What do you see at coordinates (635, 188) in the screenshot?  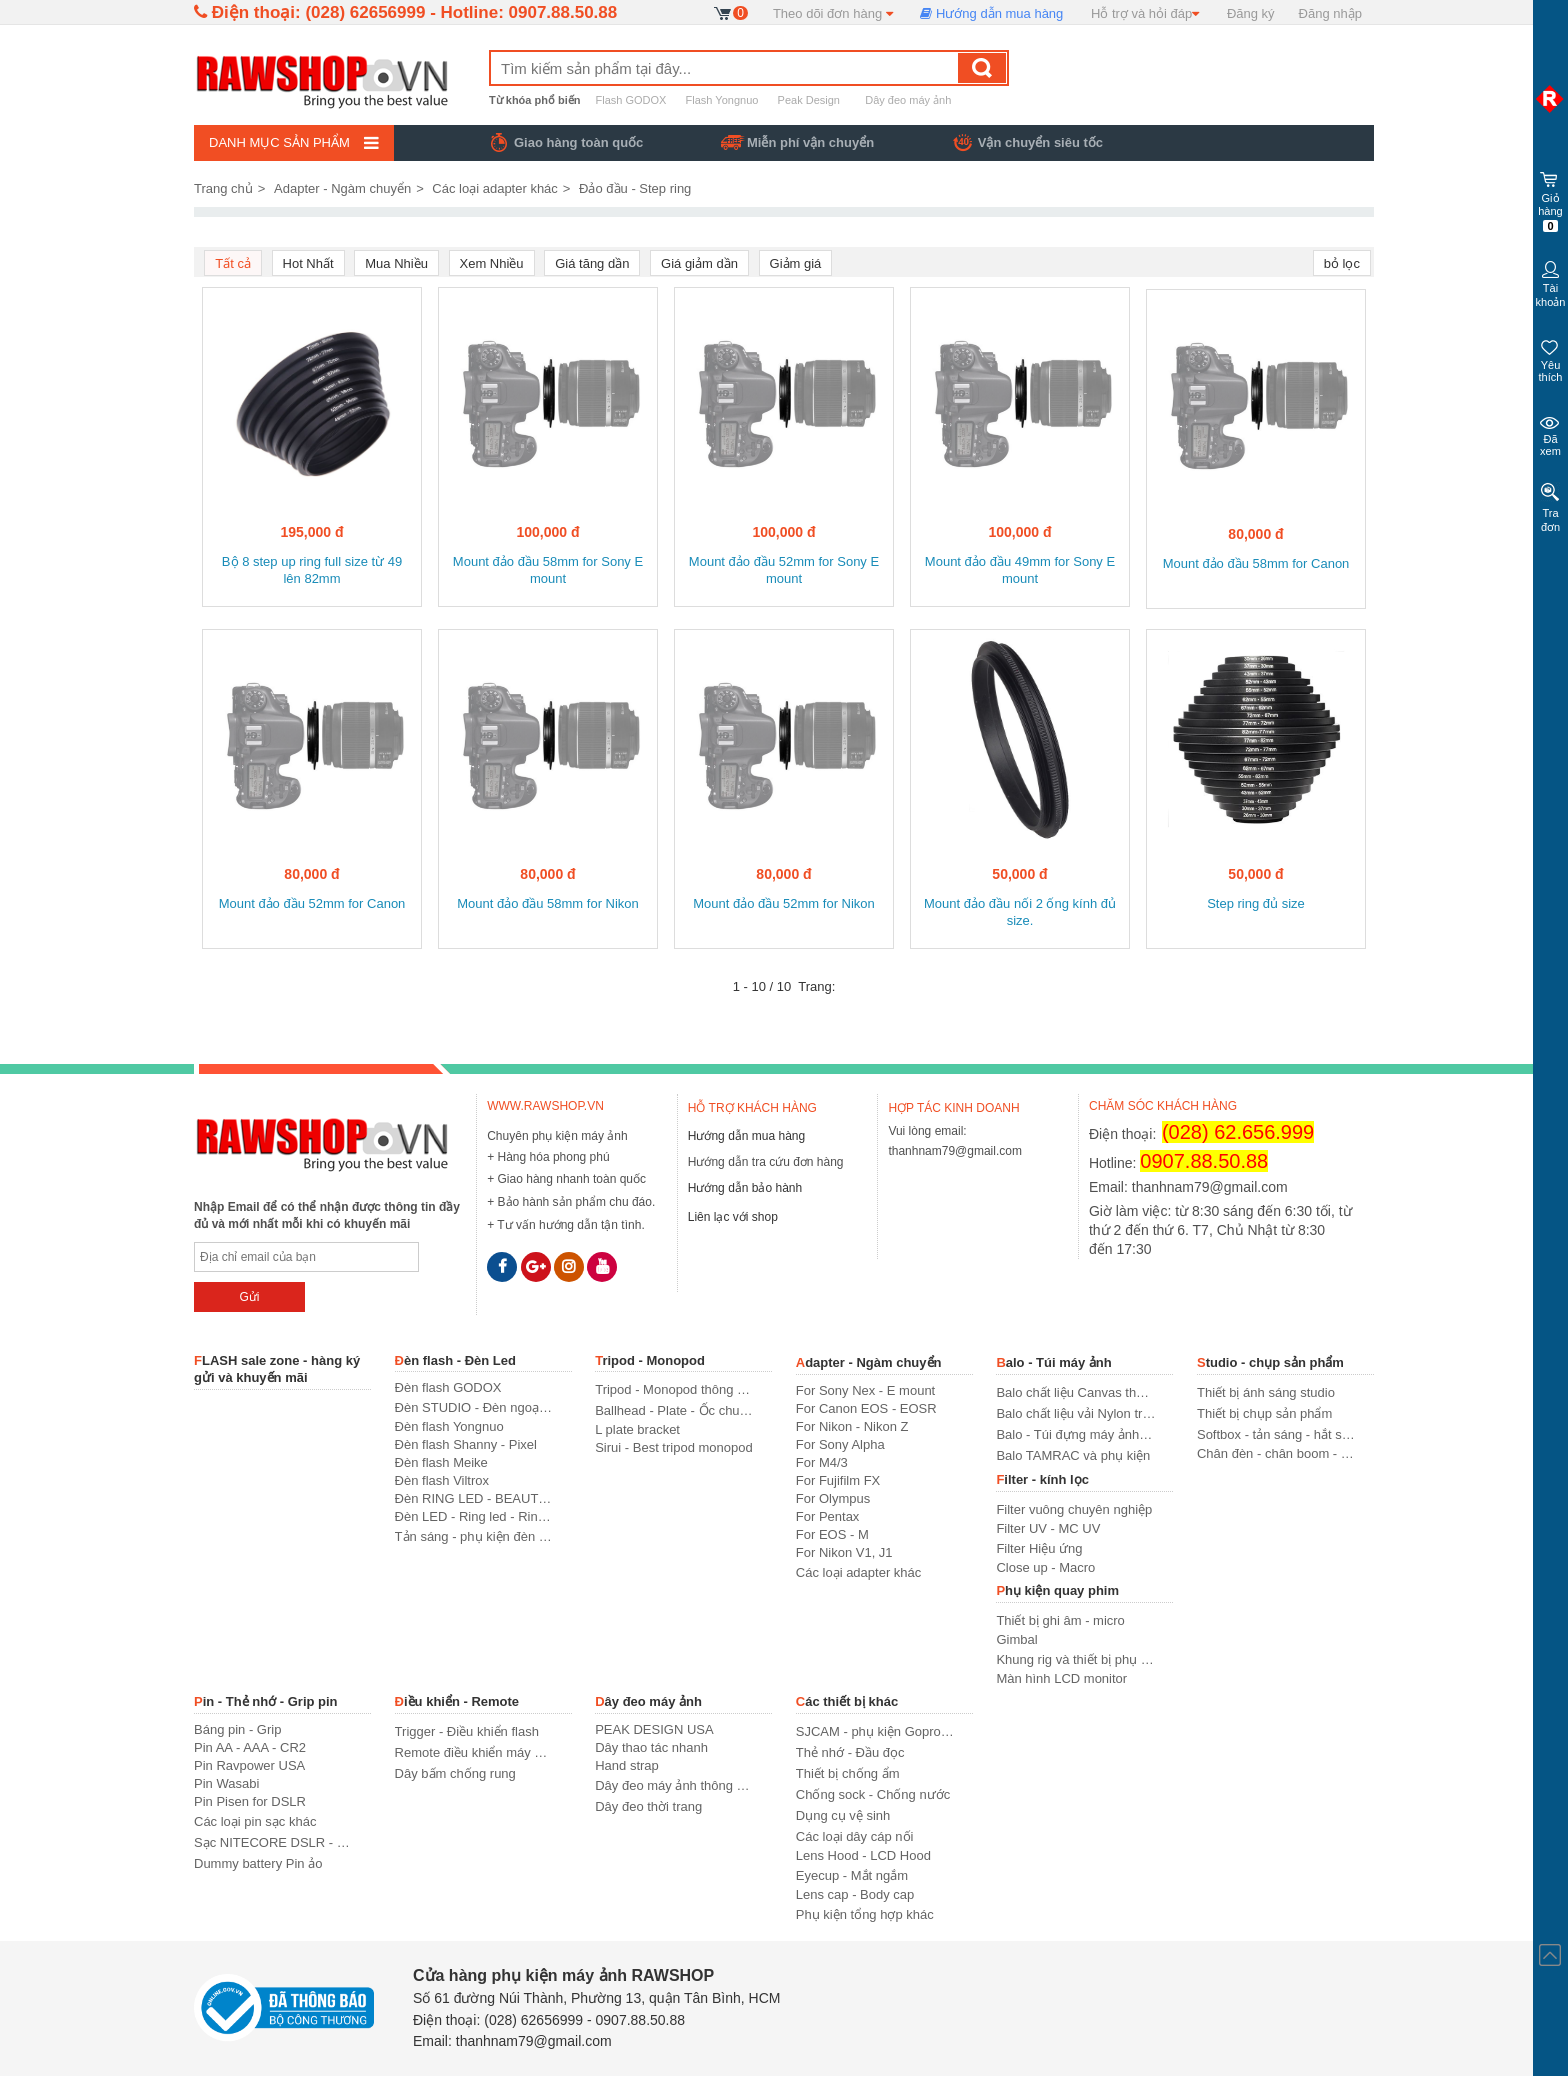 I see `Đảo đầu - Step ring` at bounding box center [635, 188].